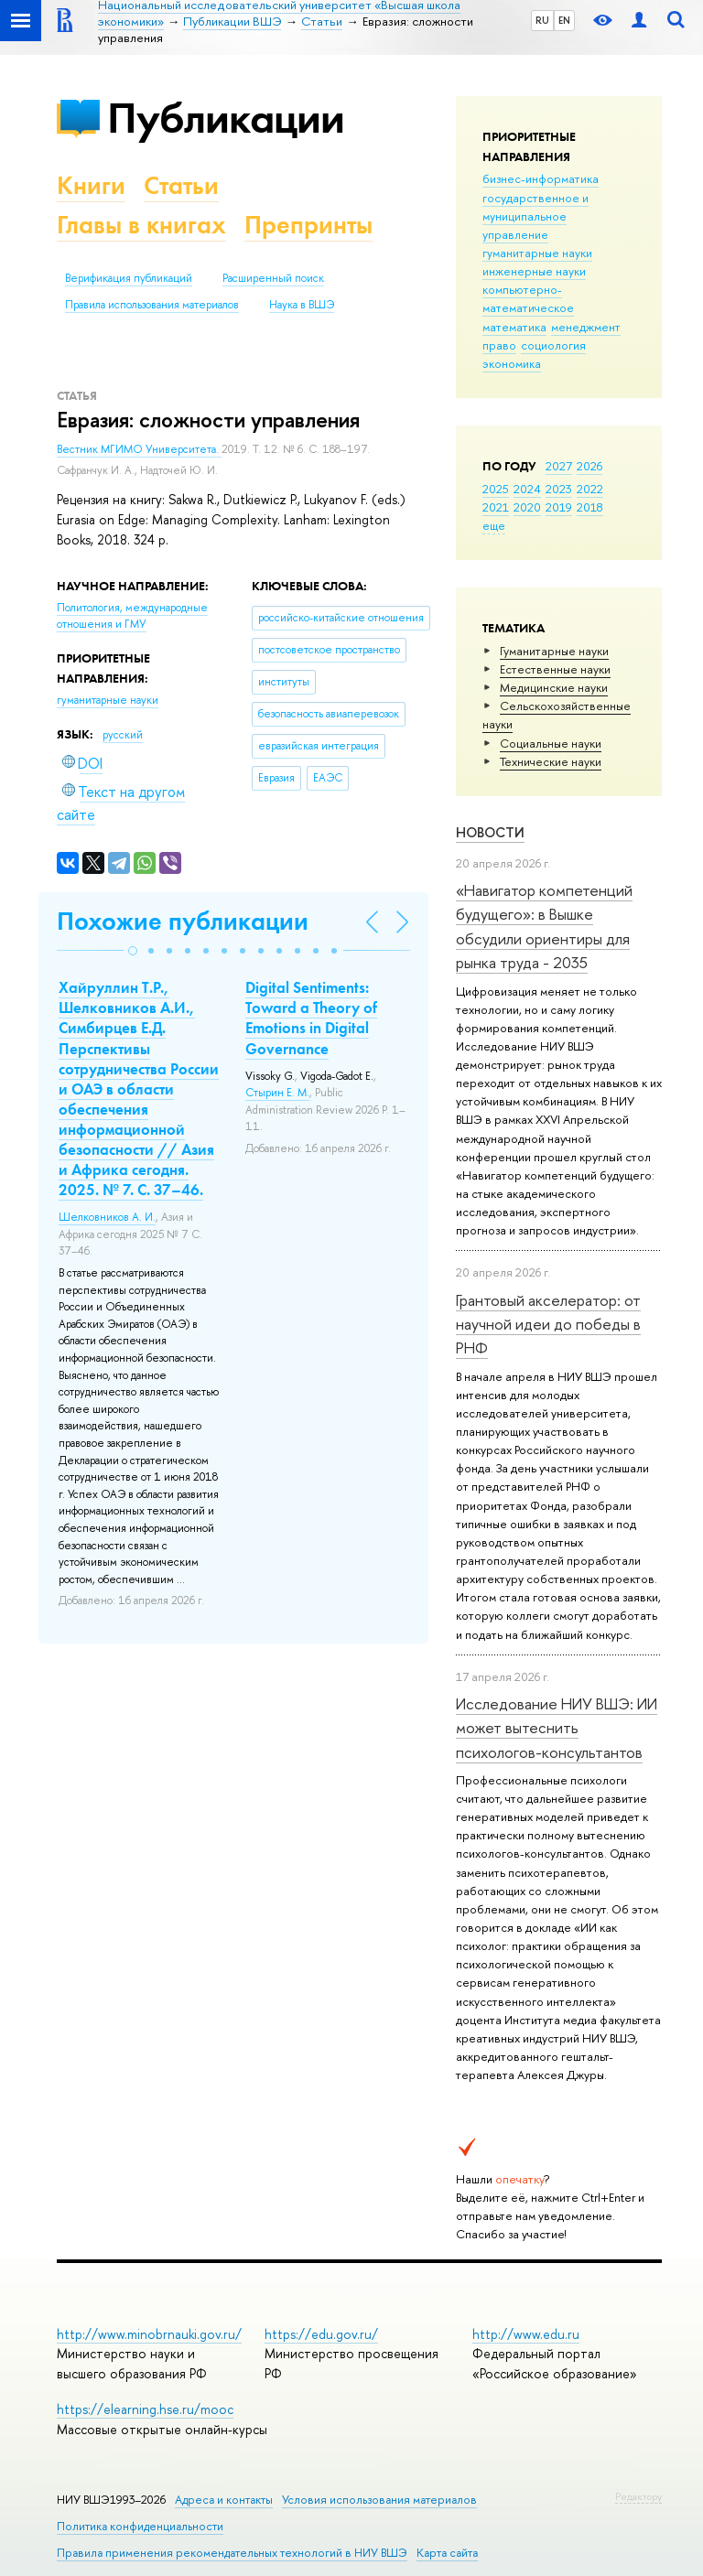 The image size is (703, 2576). What do you see at coordinates (311, 1017) in the screenshot?
I see `Digital Sentiments: Toward a Theory of Emotions in Digital Governance` at bounding box center [311, 1017].